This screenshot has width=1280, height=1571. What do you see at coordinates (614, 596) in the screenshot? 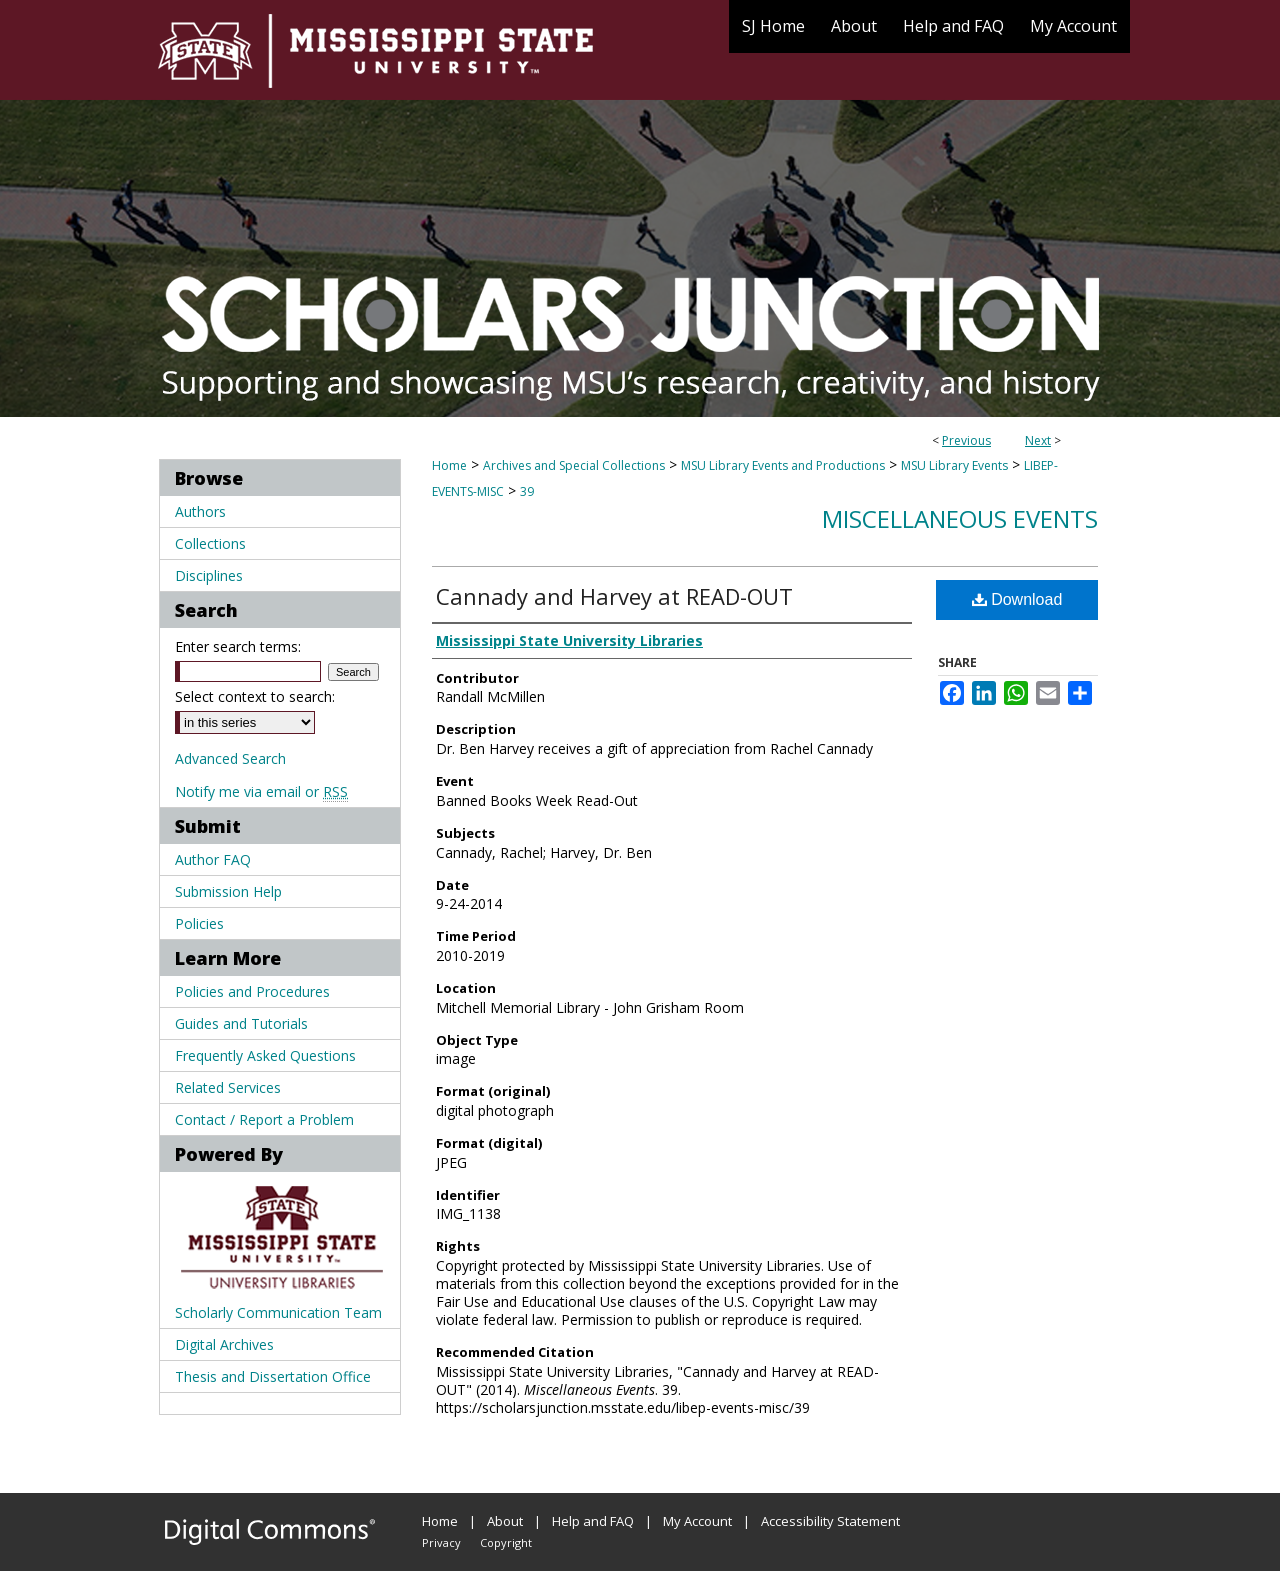
I see `Cannady and Harvey at READ-OUT` at bounding box center [614, 596].